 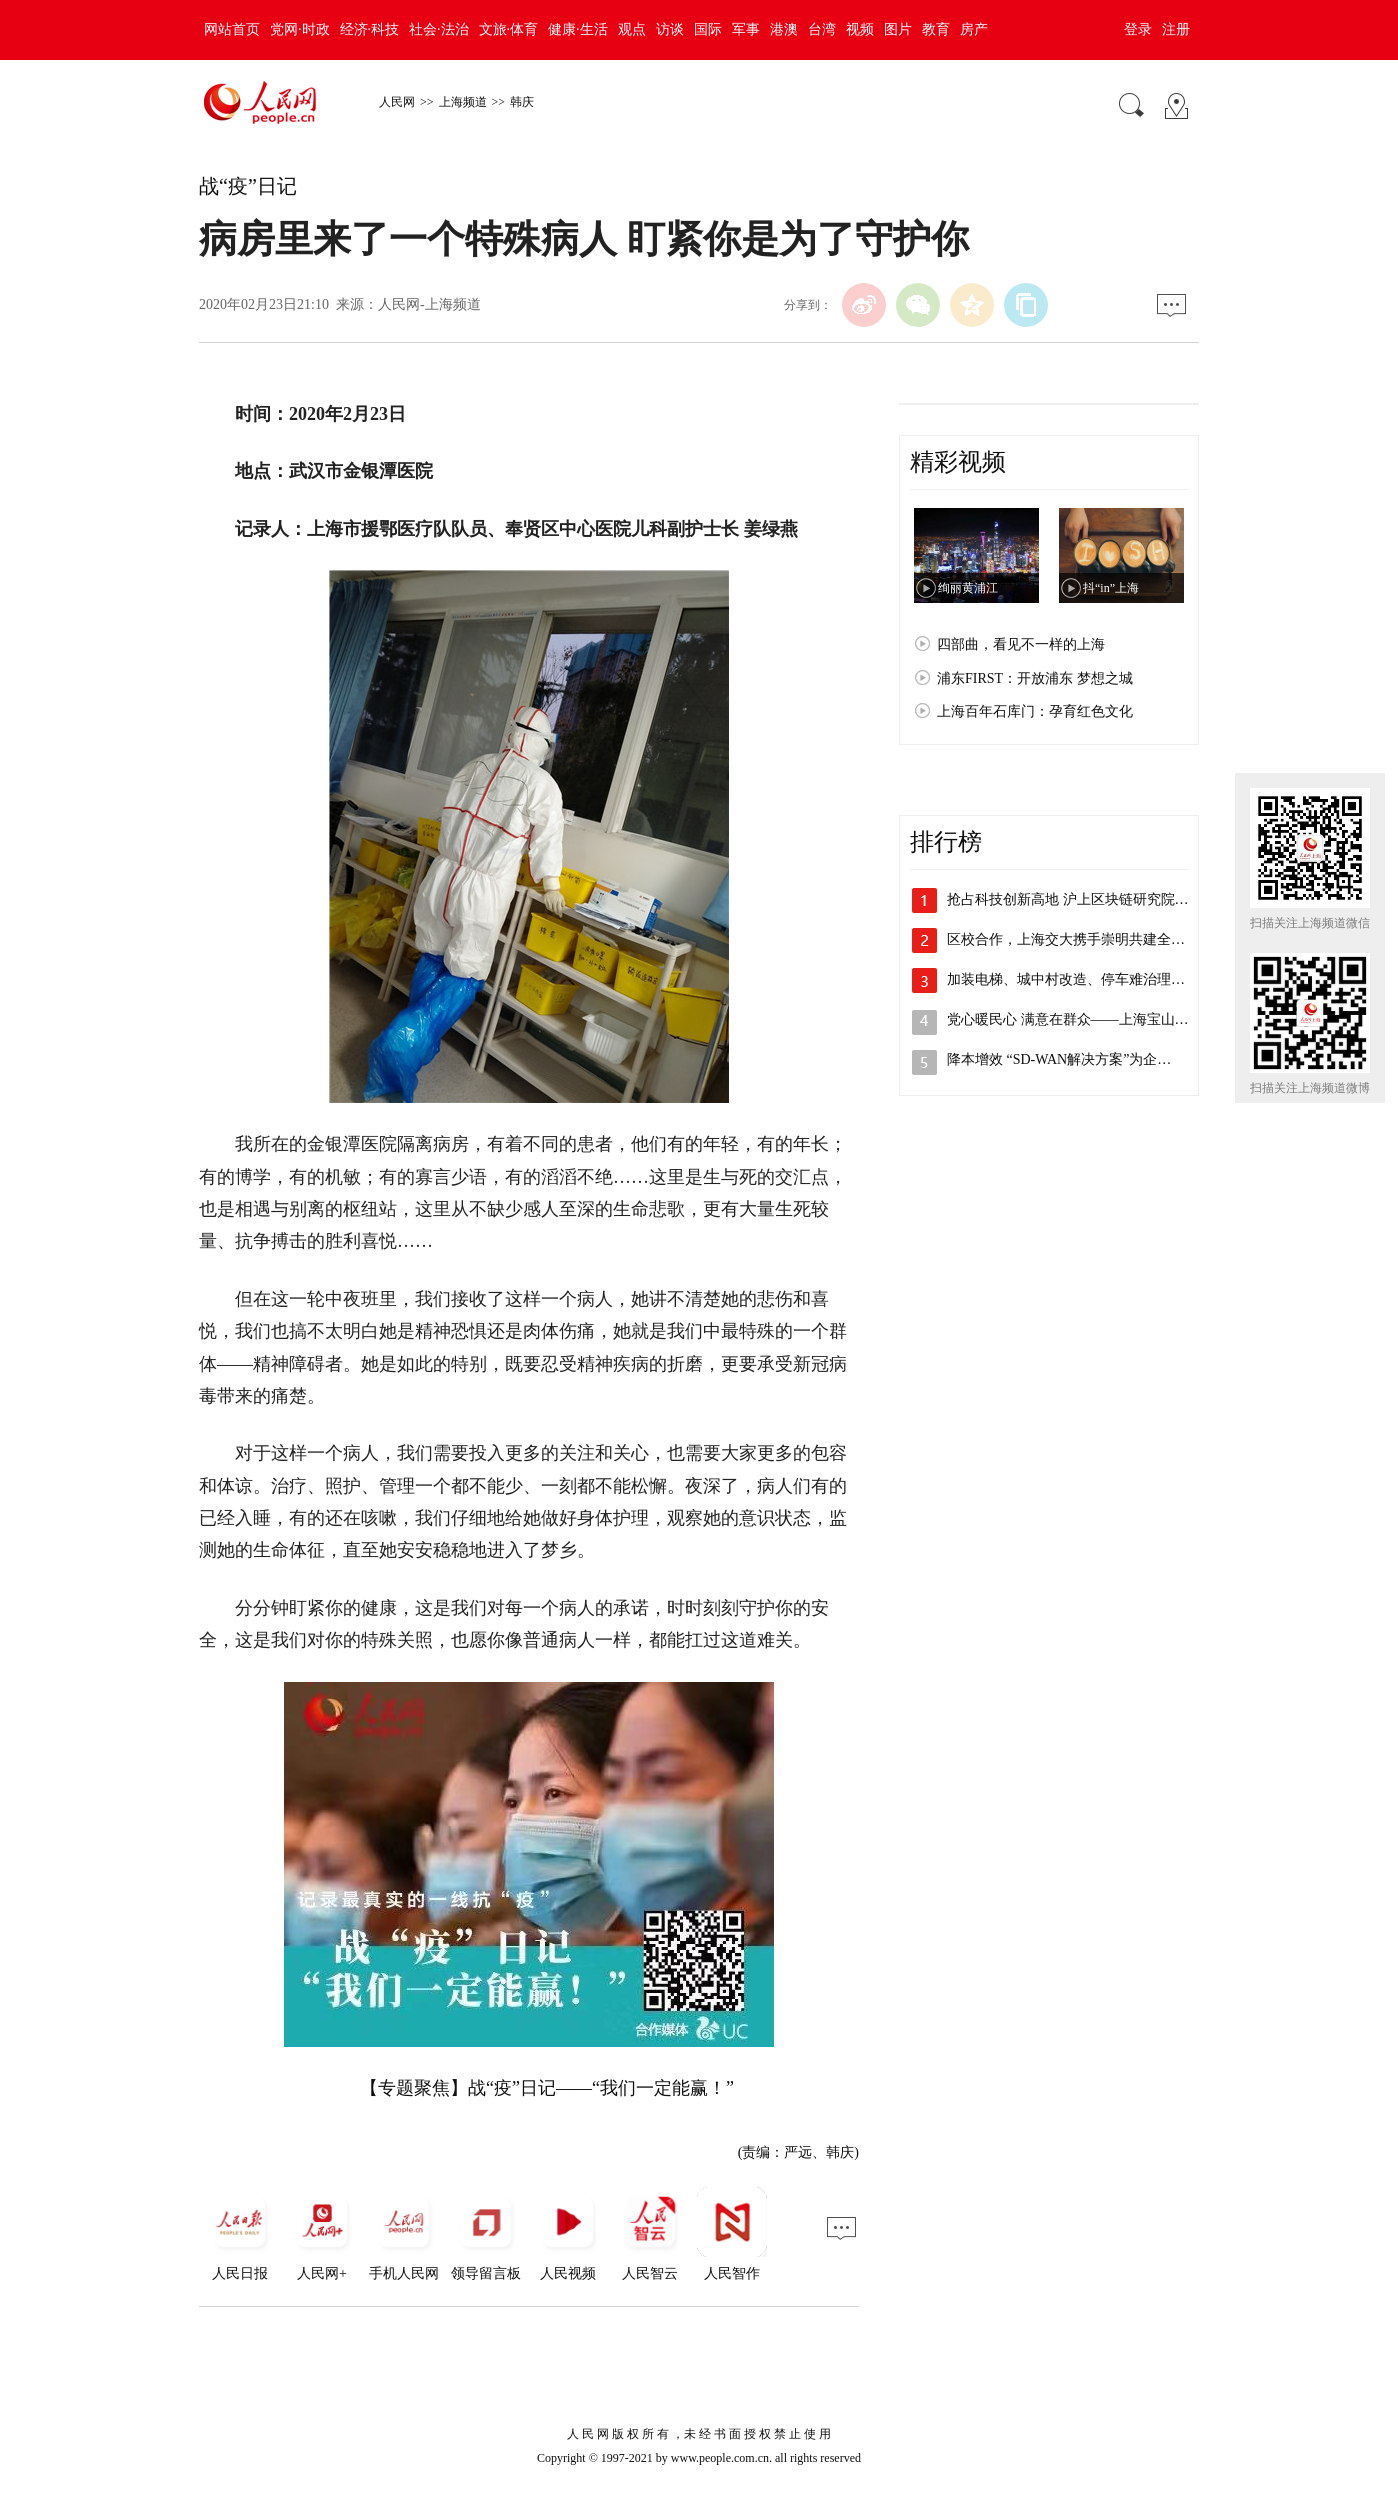 I want to click on 视频, so click(x=860, y=29).